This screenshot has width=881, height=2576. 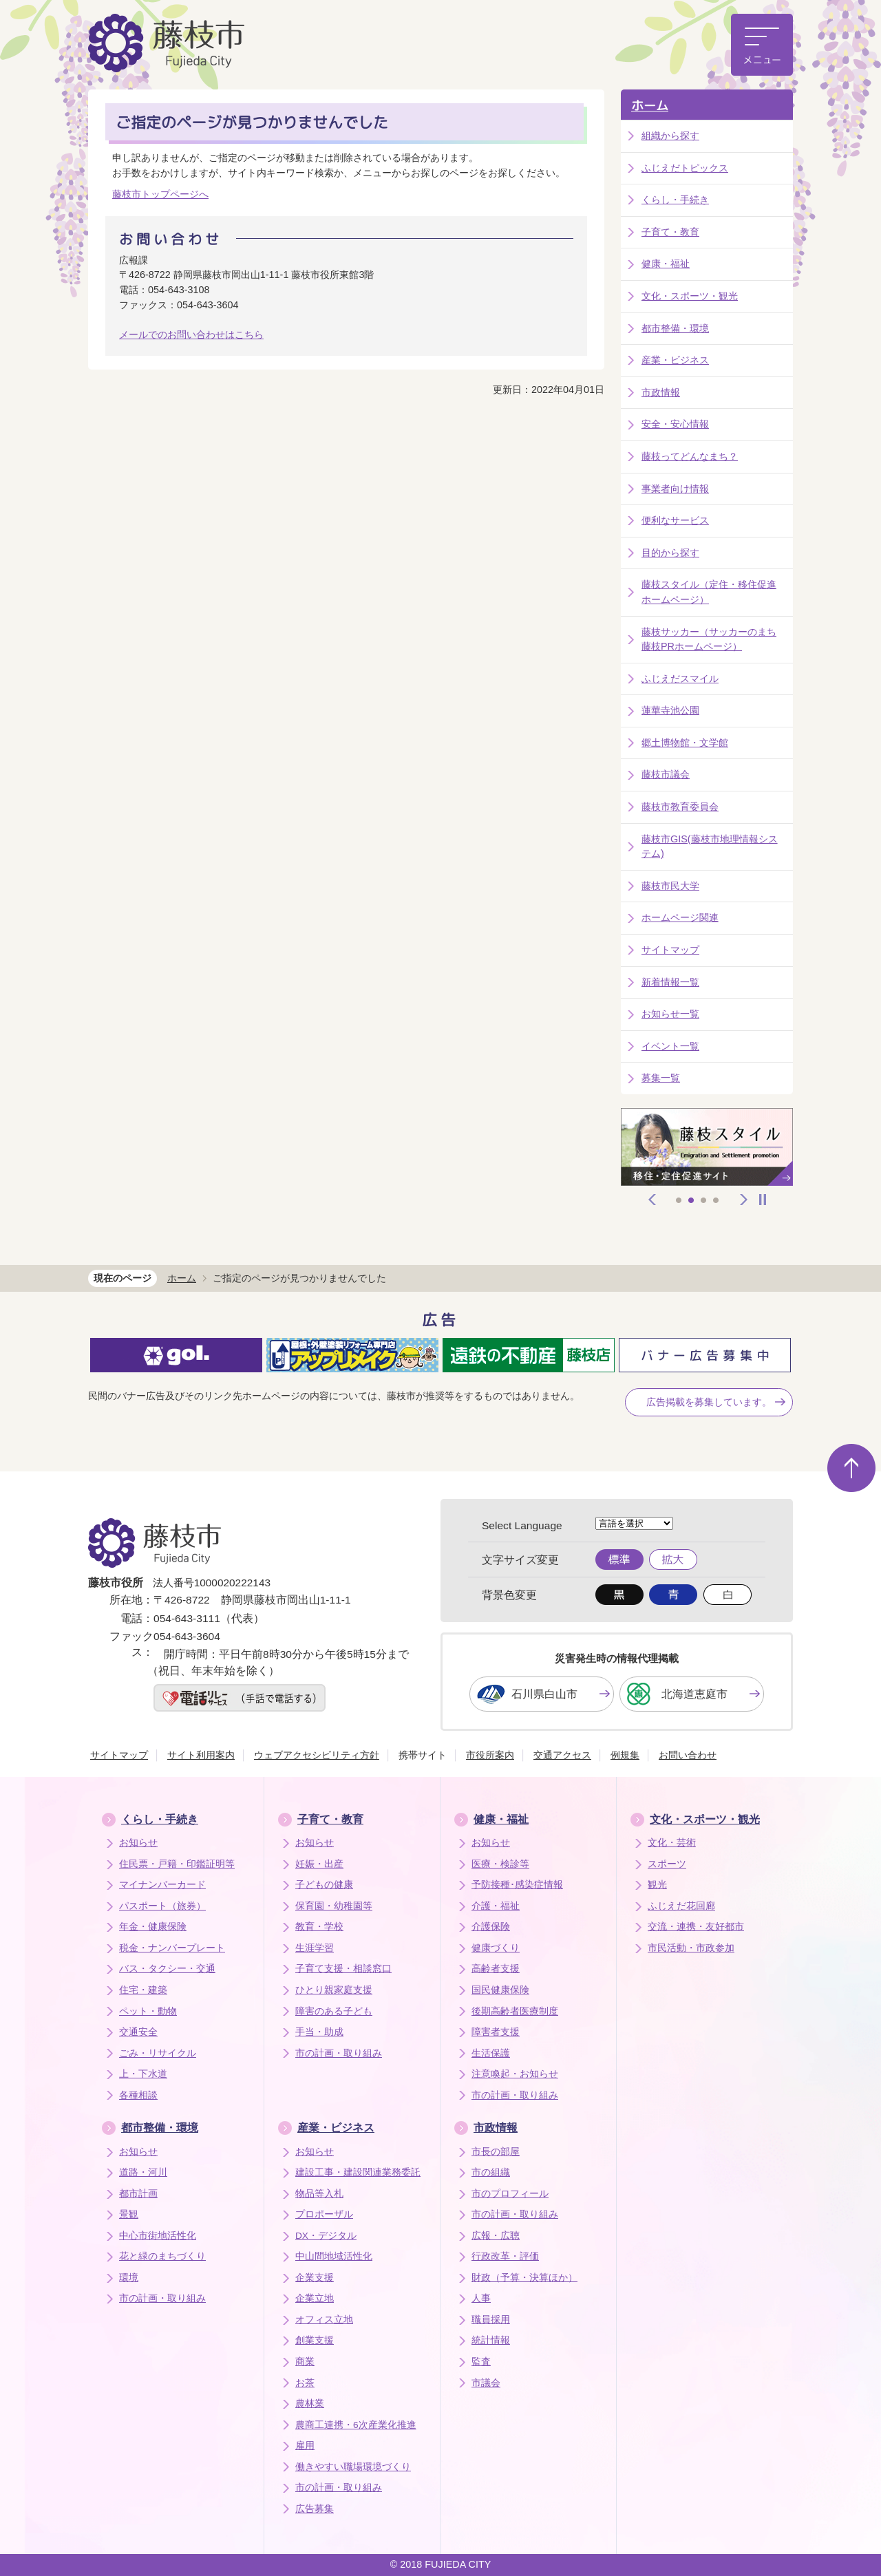 I want to click on 妊娠・出産, so click(x=319, y=1864).